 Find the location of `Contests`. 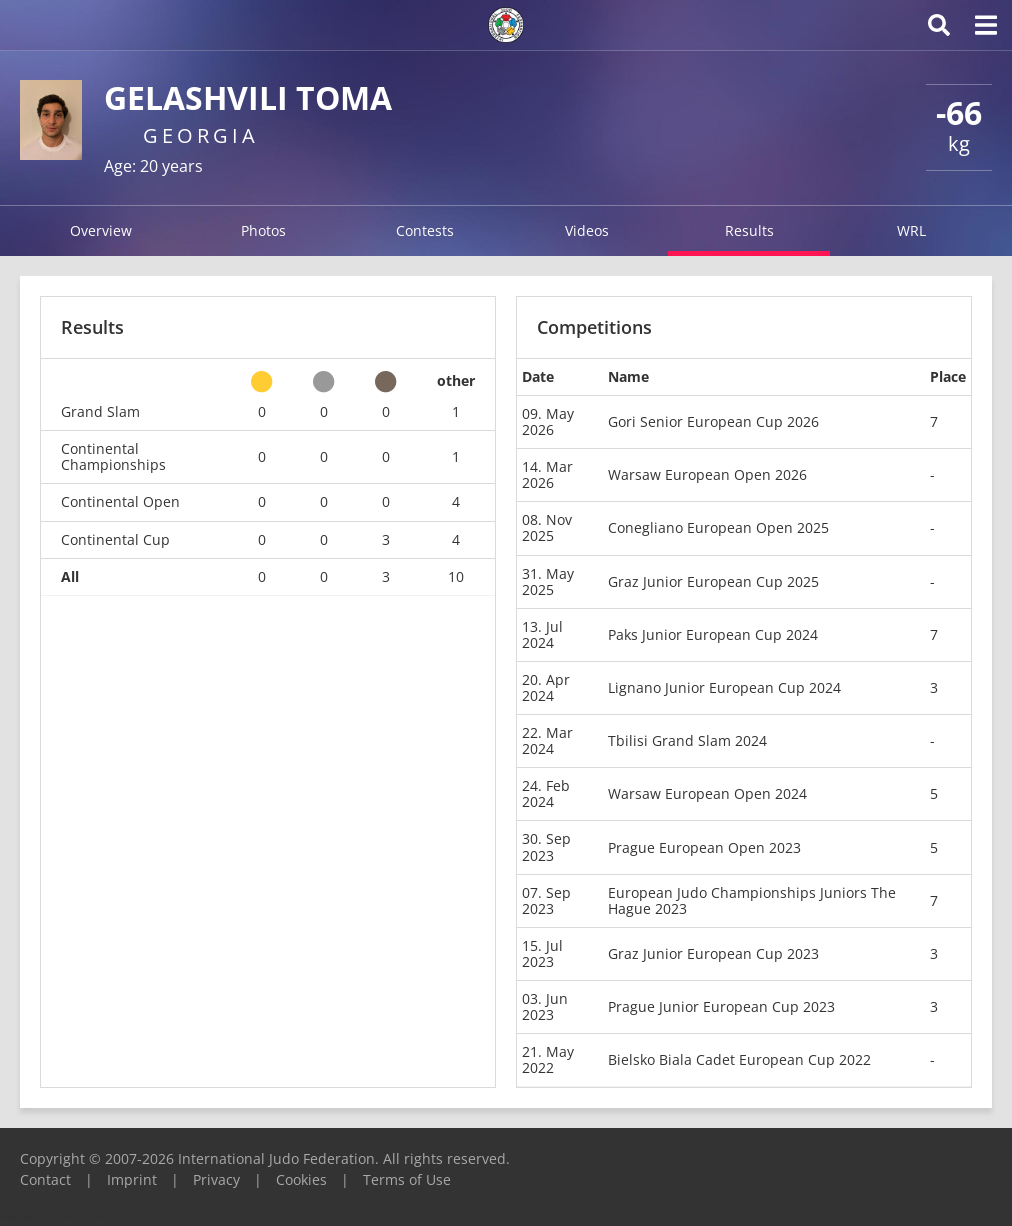

Contests is located at coordinates (425, 230).